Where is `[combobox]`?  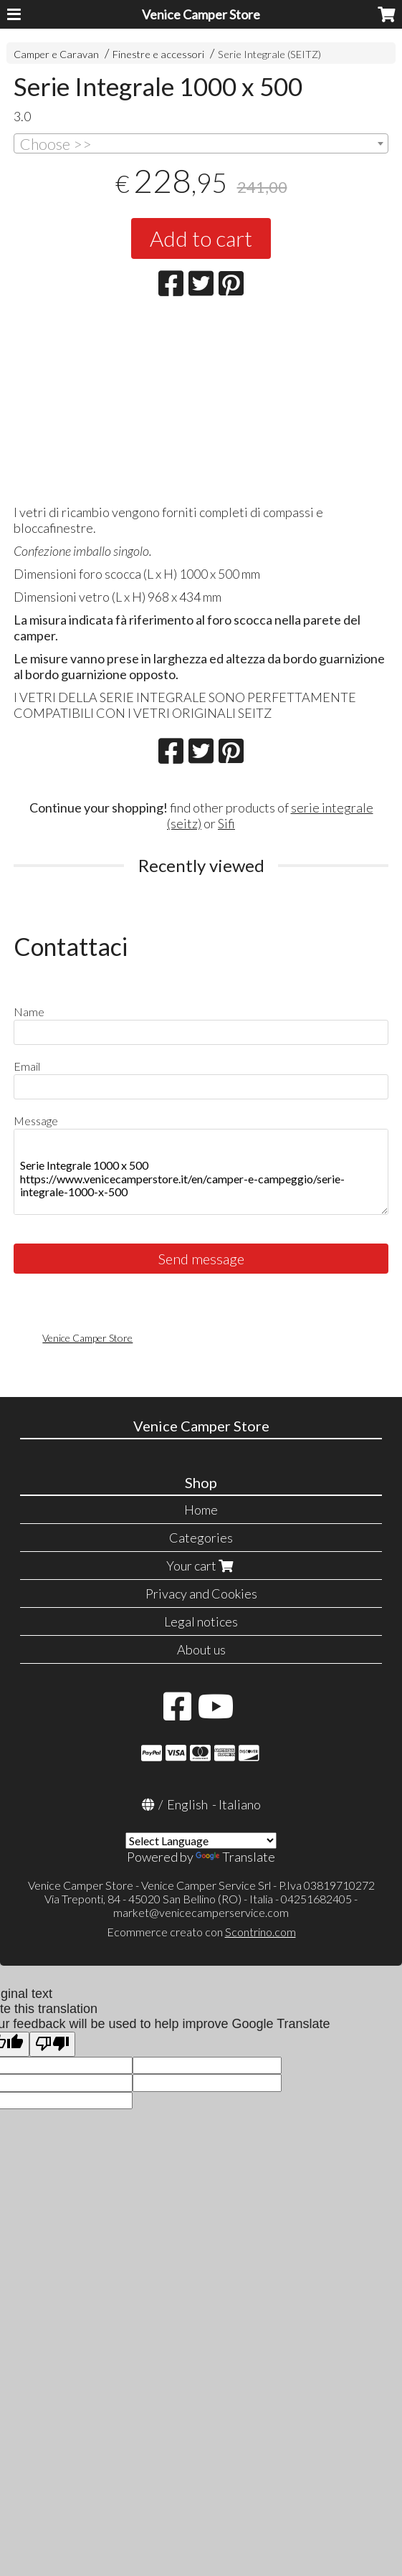 [combobox] is located at coordinates (201, 143).